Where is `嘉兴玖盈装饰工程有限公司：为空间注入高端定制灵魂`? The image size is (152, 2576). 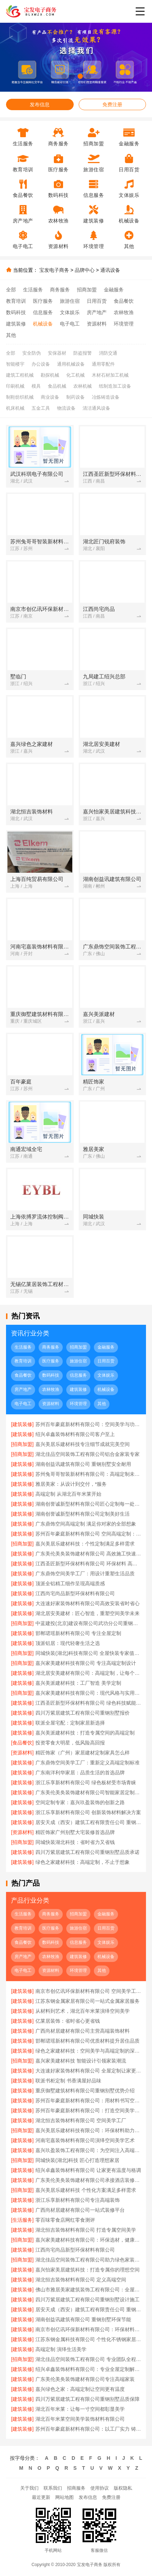
嘉兴玖盈装饰工程有限公司：为空间注入高端定制灵魂 is located at coordinates (88, 2150).